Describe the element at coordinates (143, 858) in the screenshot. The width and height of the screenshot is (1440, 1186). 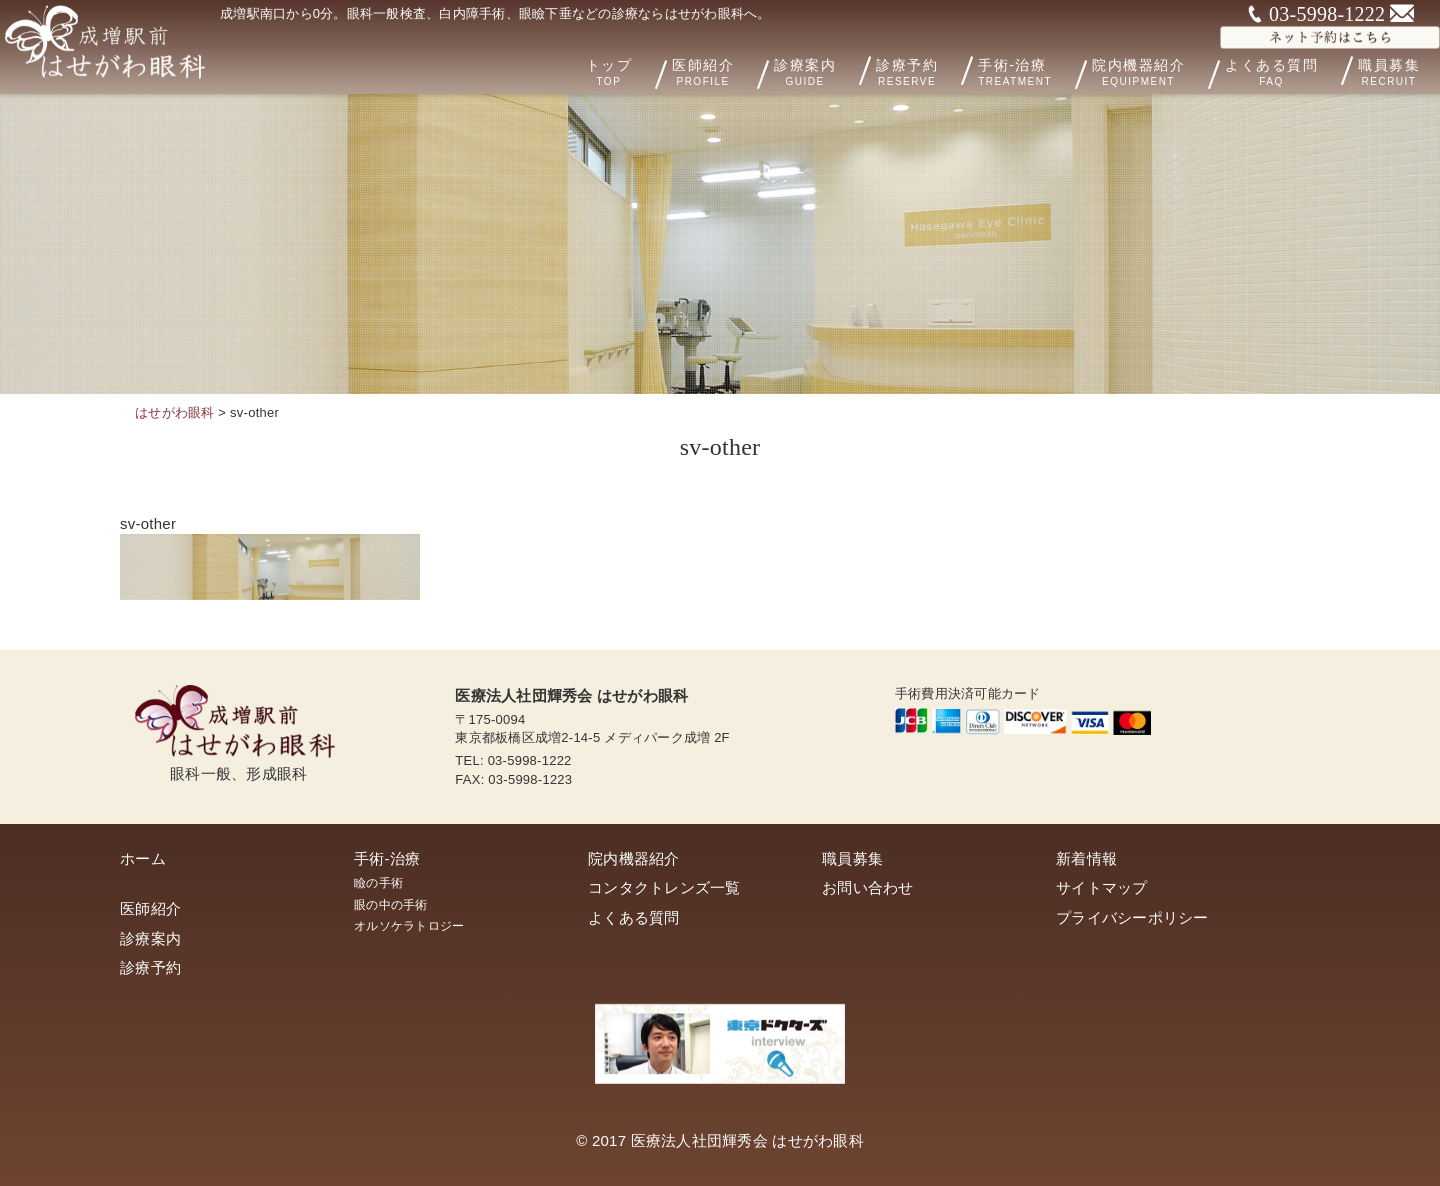
I see `ホーム` at that location.